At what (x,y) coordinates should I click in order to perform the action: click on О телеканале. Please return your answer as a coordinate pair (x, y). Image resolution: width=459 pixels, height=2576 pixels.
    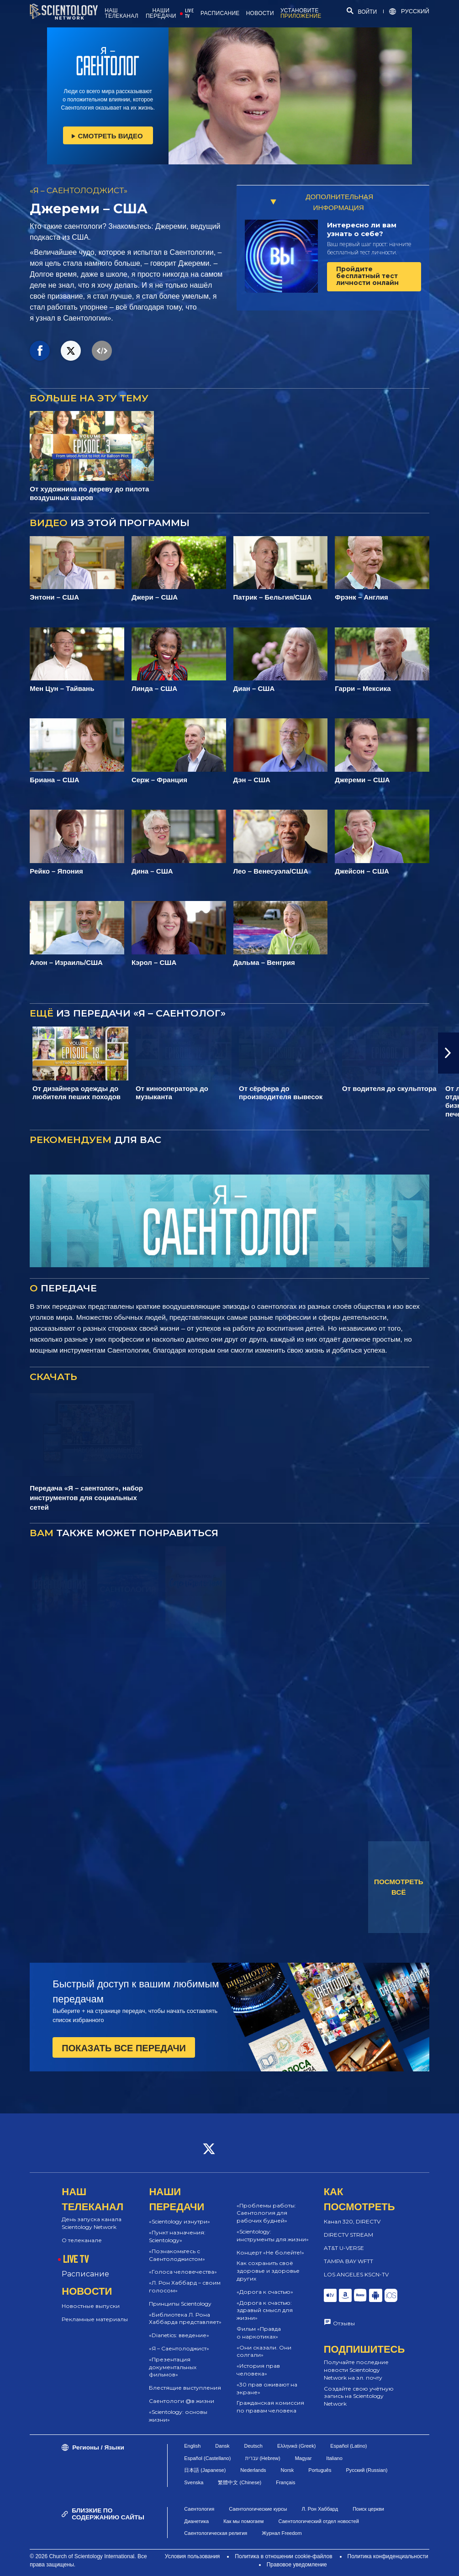
    Looking at the image, I should click on (82, 2240).